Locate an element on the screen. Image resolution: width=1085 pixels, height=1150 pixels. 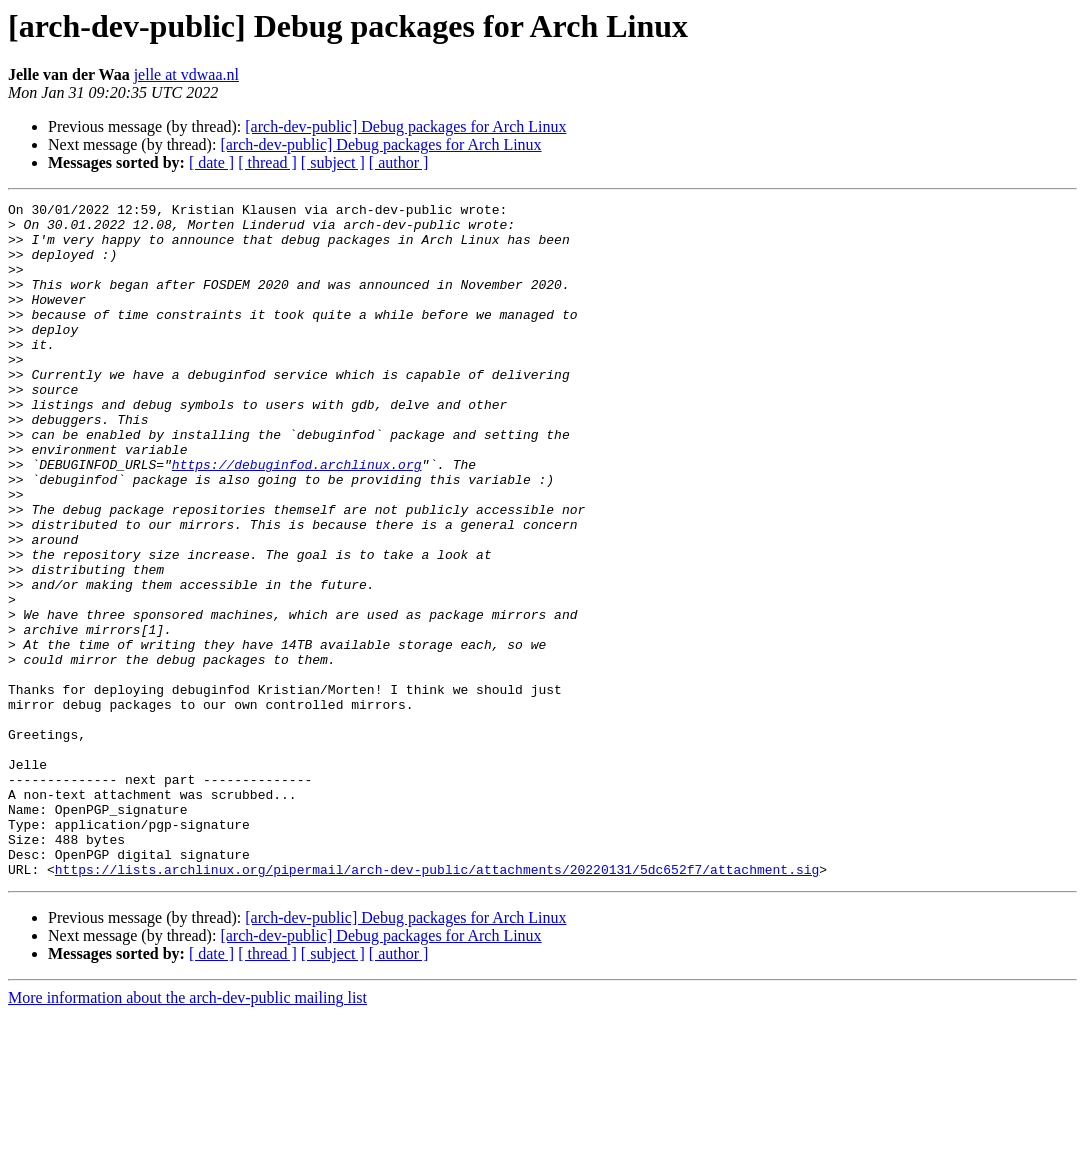
[ author ] is located at coordinates (399, 162).